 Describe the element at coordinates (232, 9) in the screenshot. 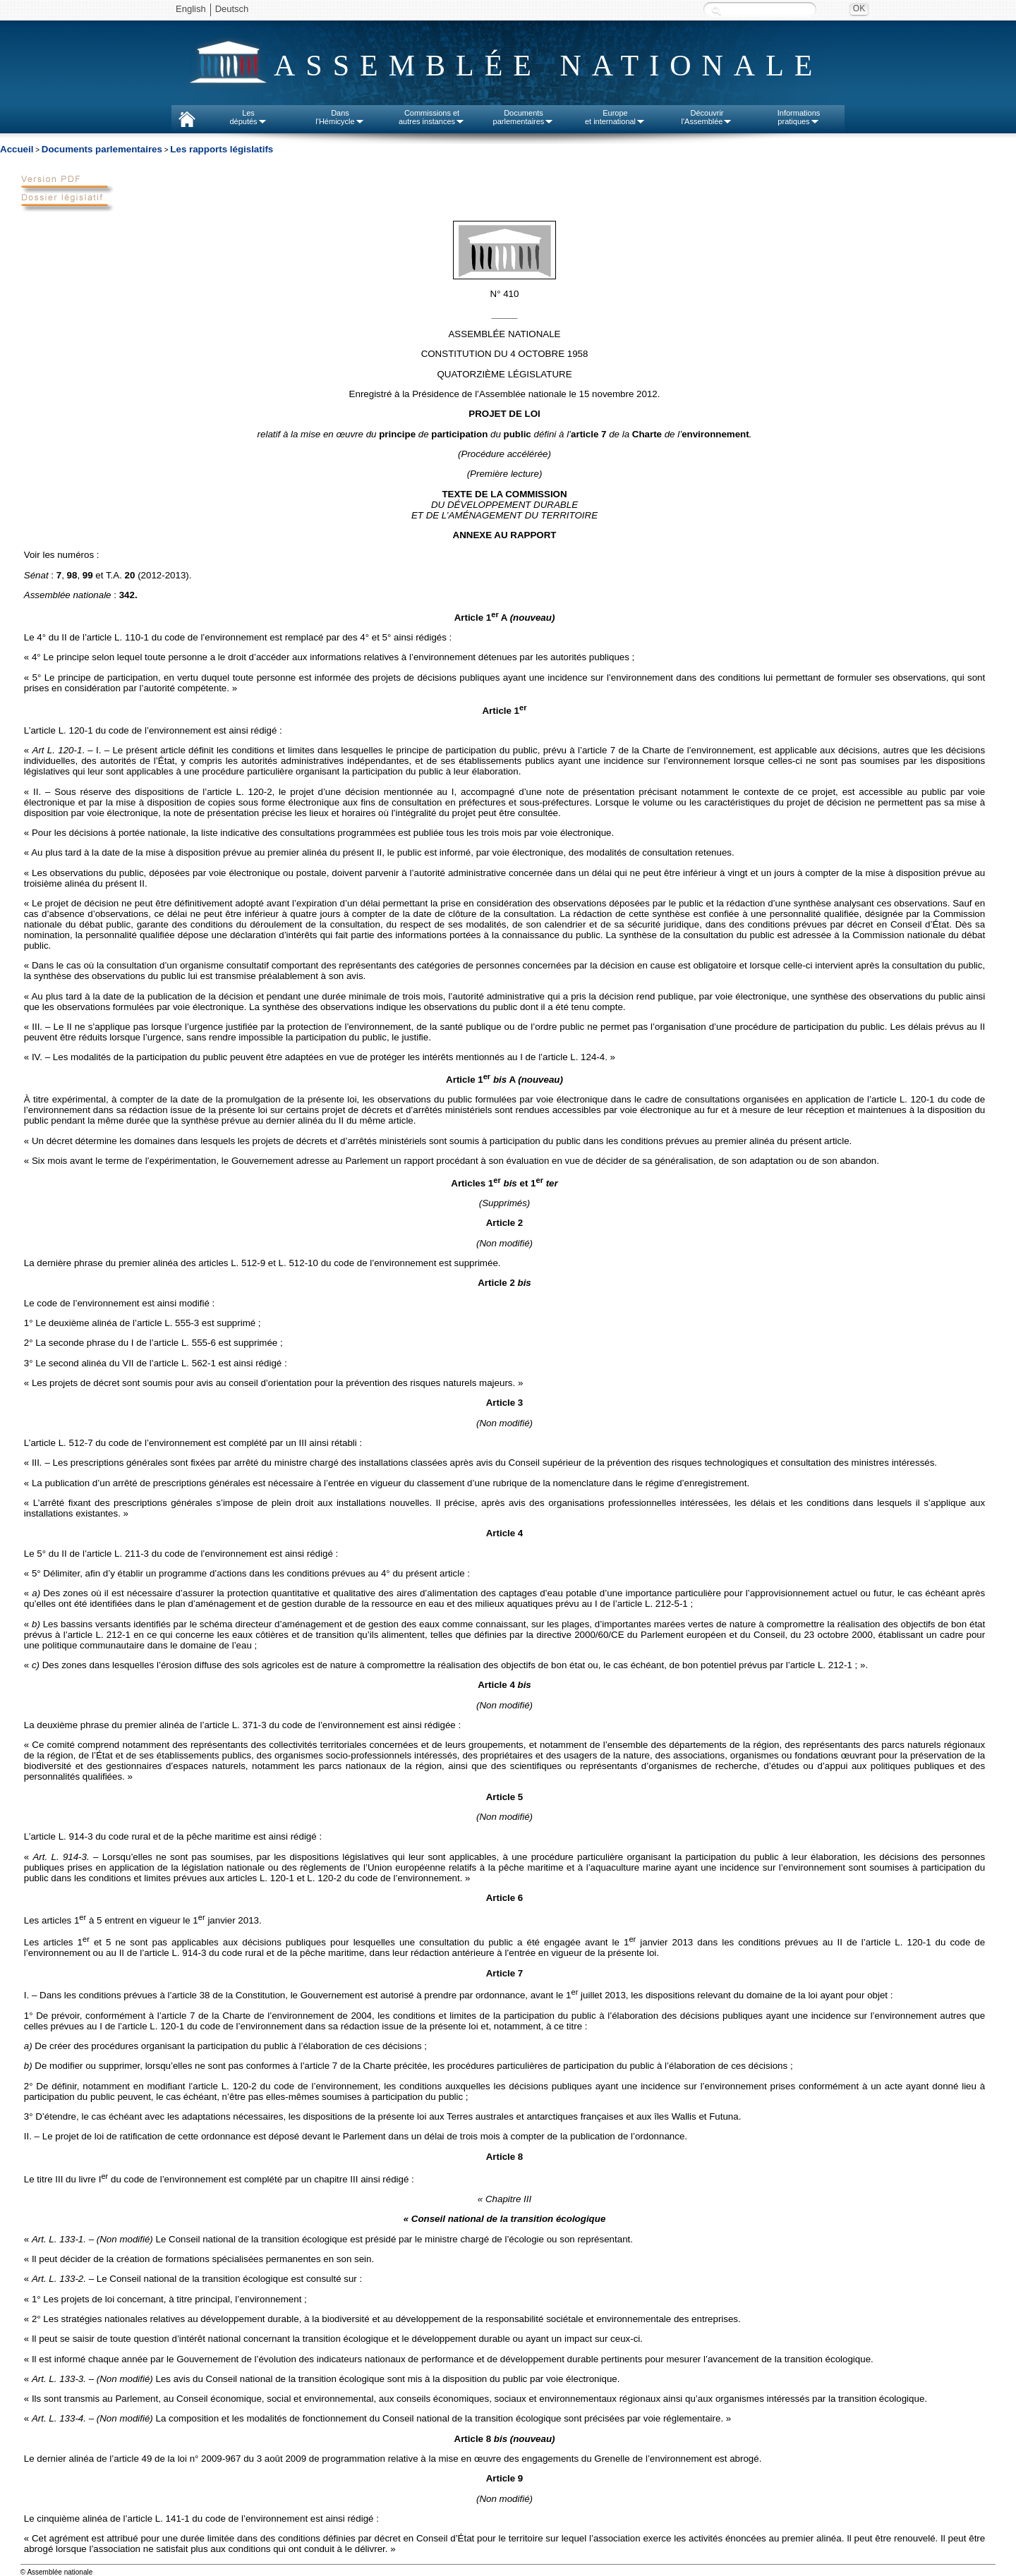

I see `Deutsch` at that location.